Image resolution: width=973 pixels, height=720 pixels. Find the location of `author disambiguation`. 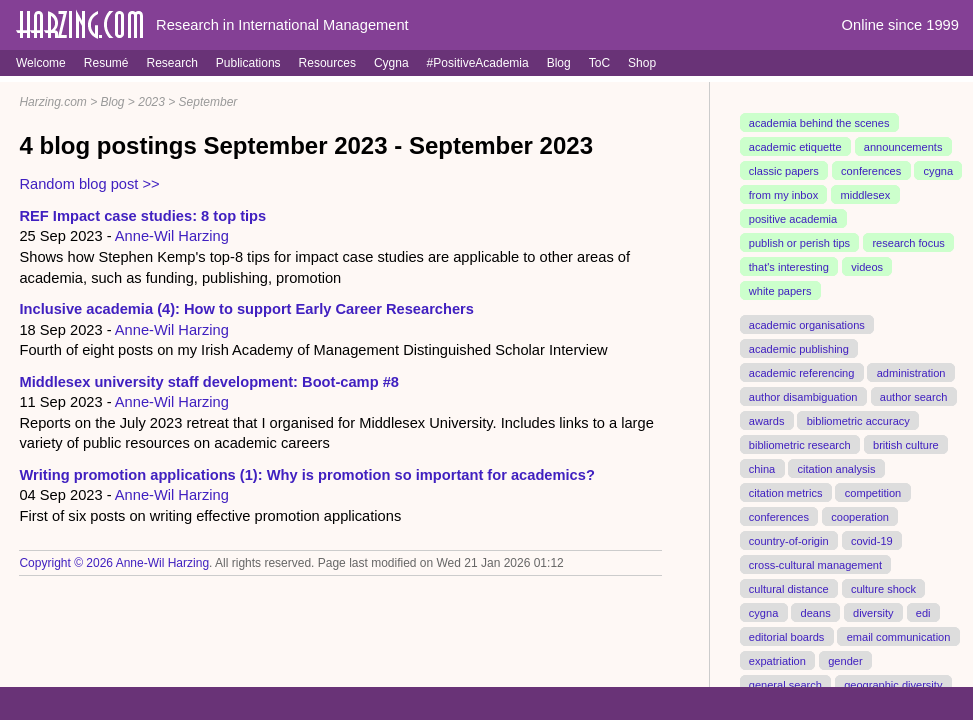

author disambiguation is located at coordinates (803, 396).